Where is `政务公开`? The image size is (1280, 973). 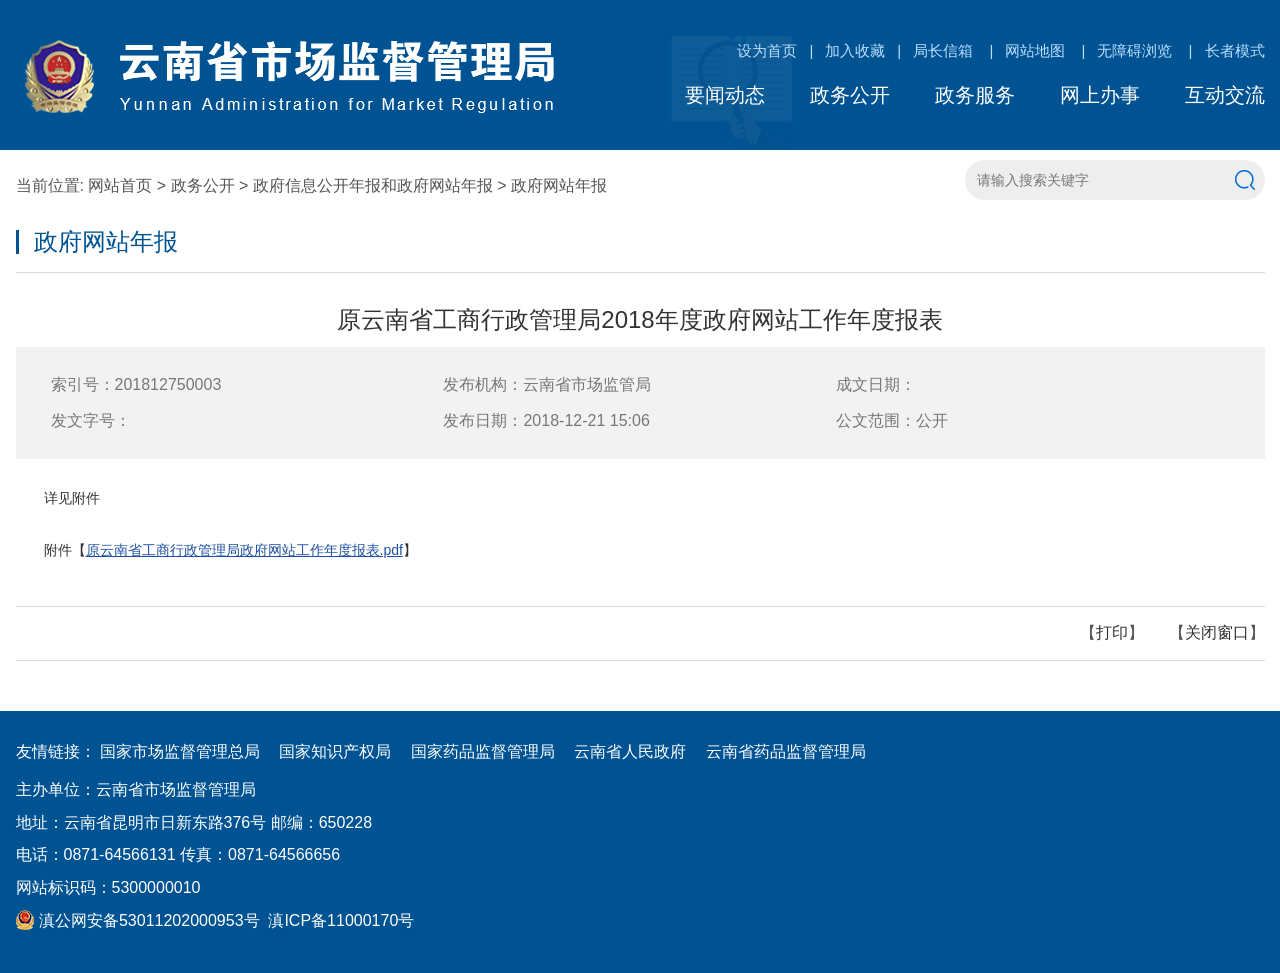 政务公开 is located at coordinates (850, 95).